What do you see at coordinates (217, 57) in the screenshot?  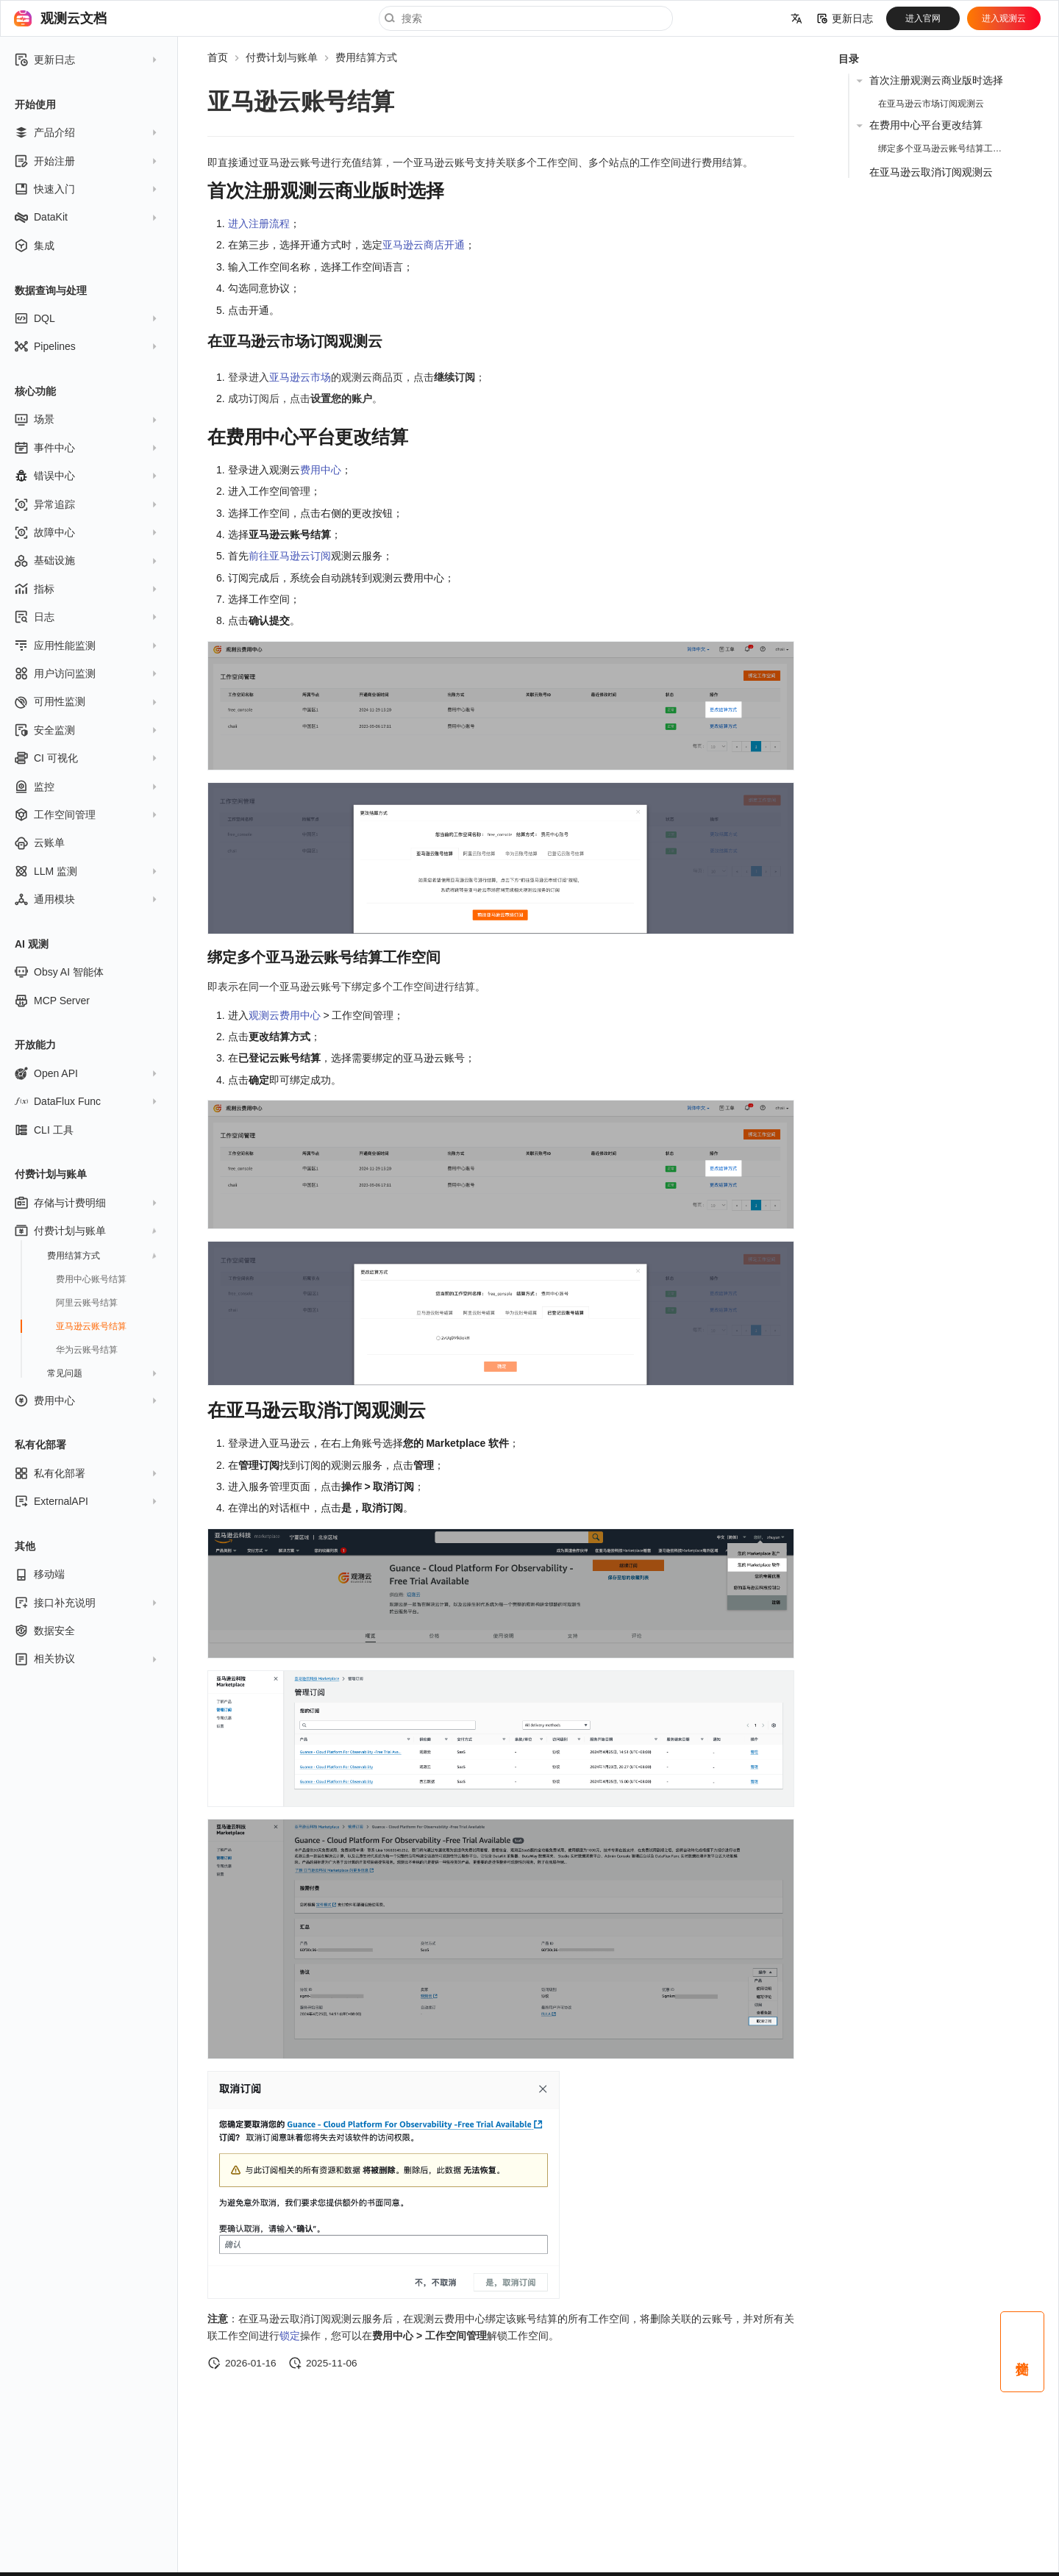 I see `首页` at bounding box center [217, 57].